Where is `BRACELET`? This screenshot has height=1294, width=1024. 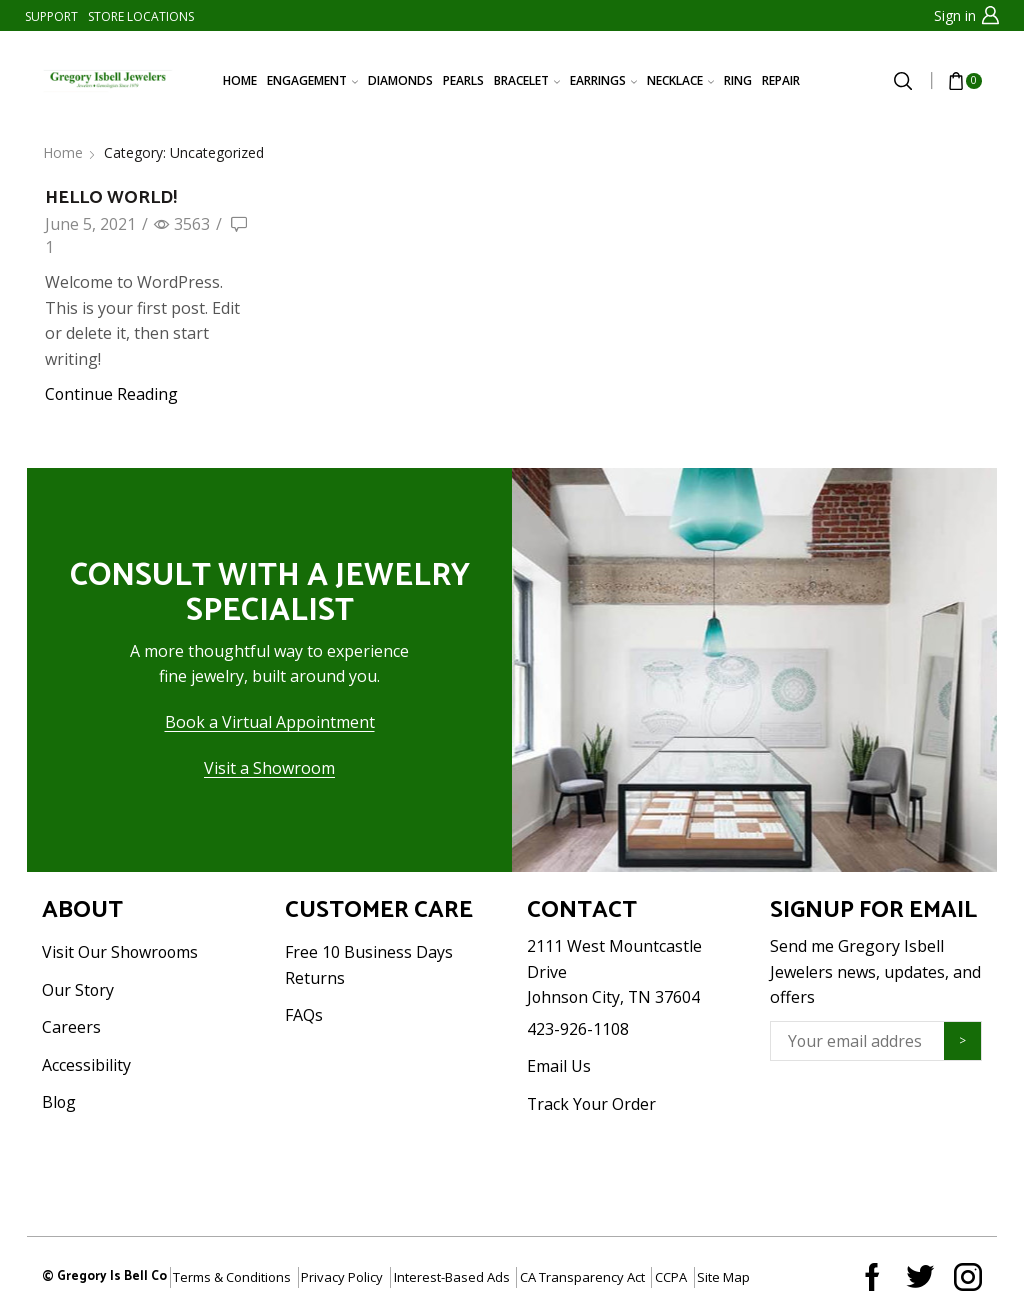
BRACELET is located at coordinates (527, 80).